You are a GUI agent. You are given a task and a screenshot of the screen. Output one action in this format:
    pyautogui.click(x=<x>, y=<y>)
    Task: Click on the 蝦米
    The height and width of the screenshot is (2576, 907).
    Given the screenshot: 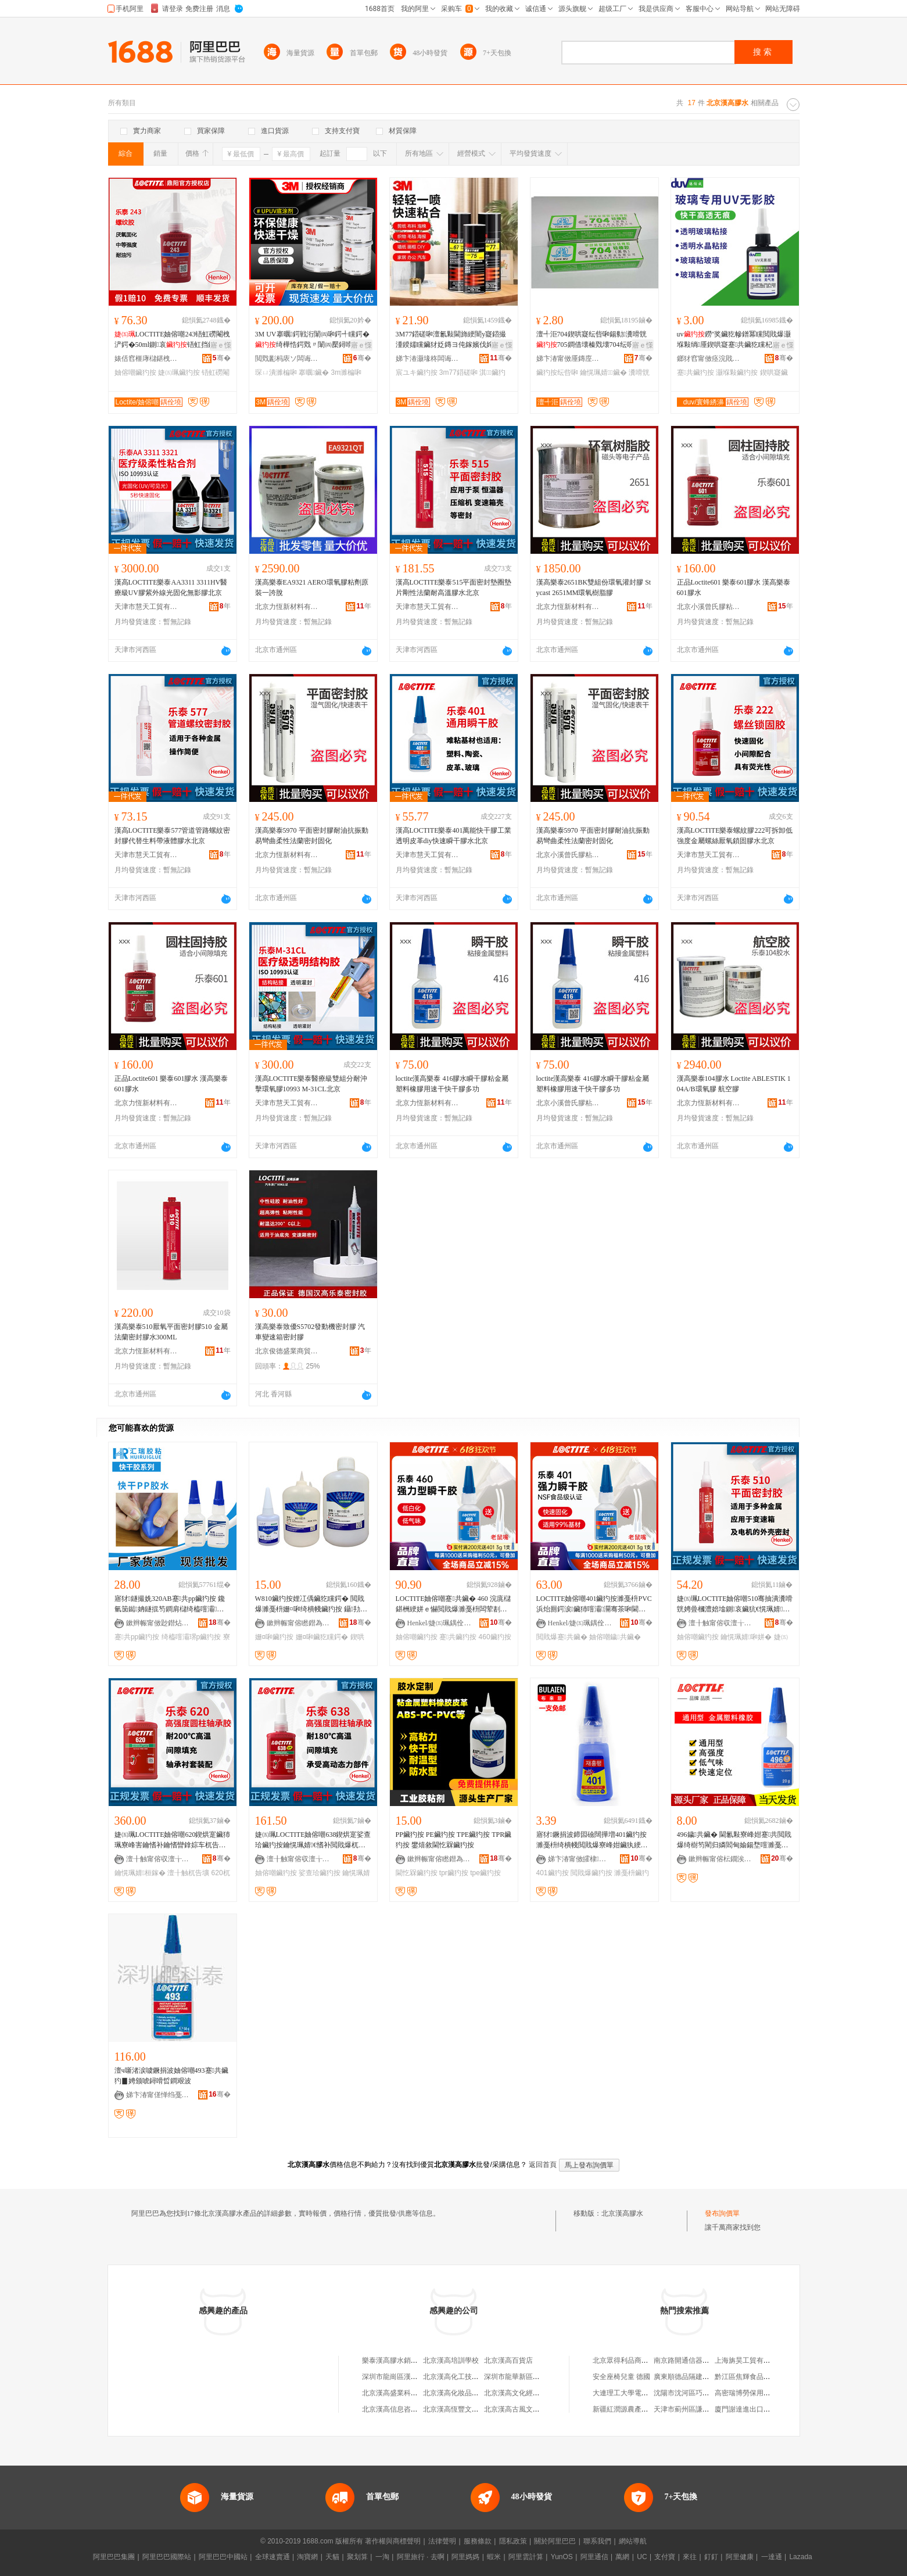 What is the action you would take?
    pyautogui.click(x=494, y=2557)
    